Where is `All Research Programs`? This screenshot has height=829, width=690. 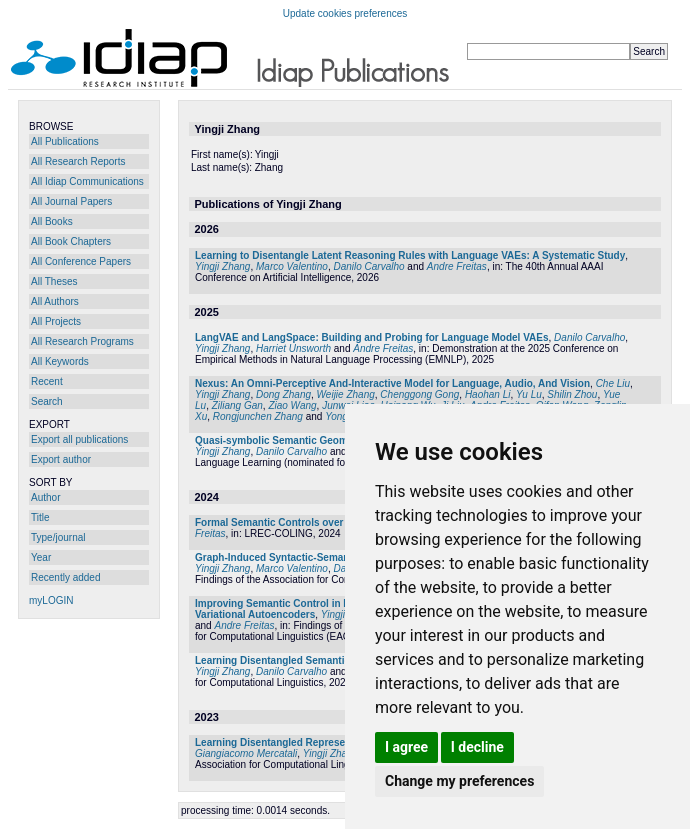
All Research Programs is located at coordinates (82, 341).